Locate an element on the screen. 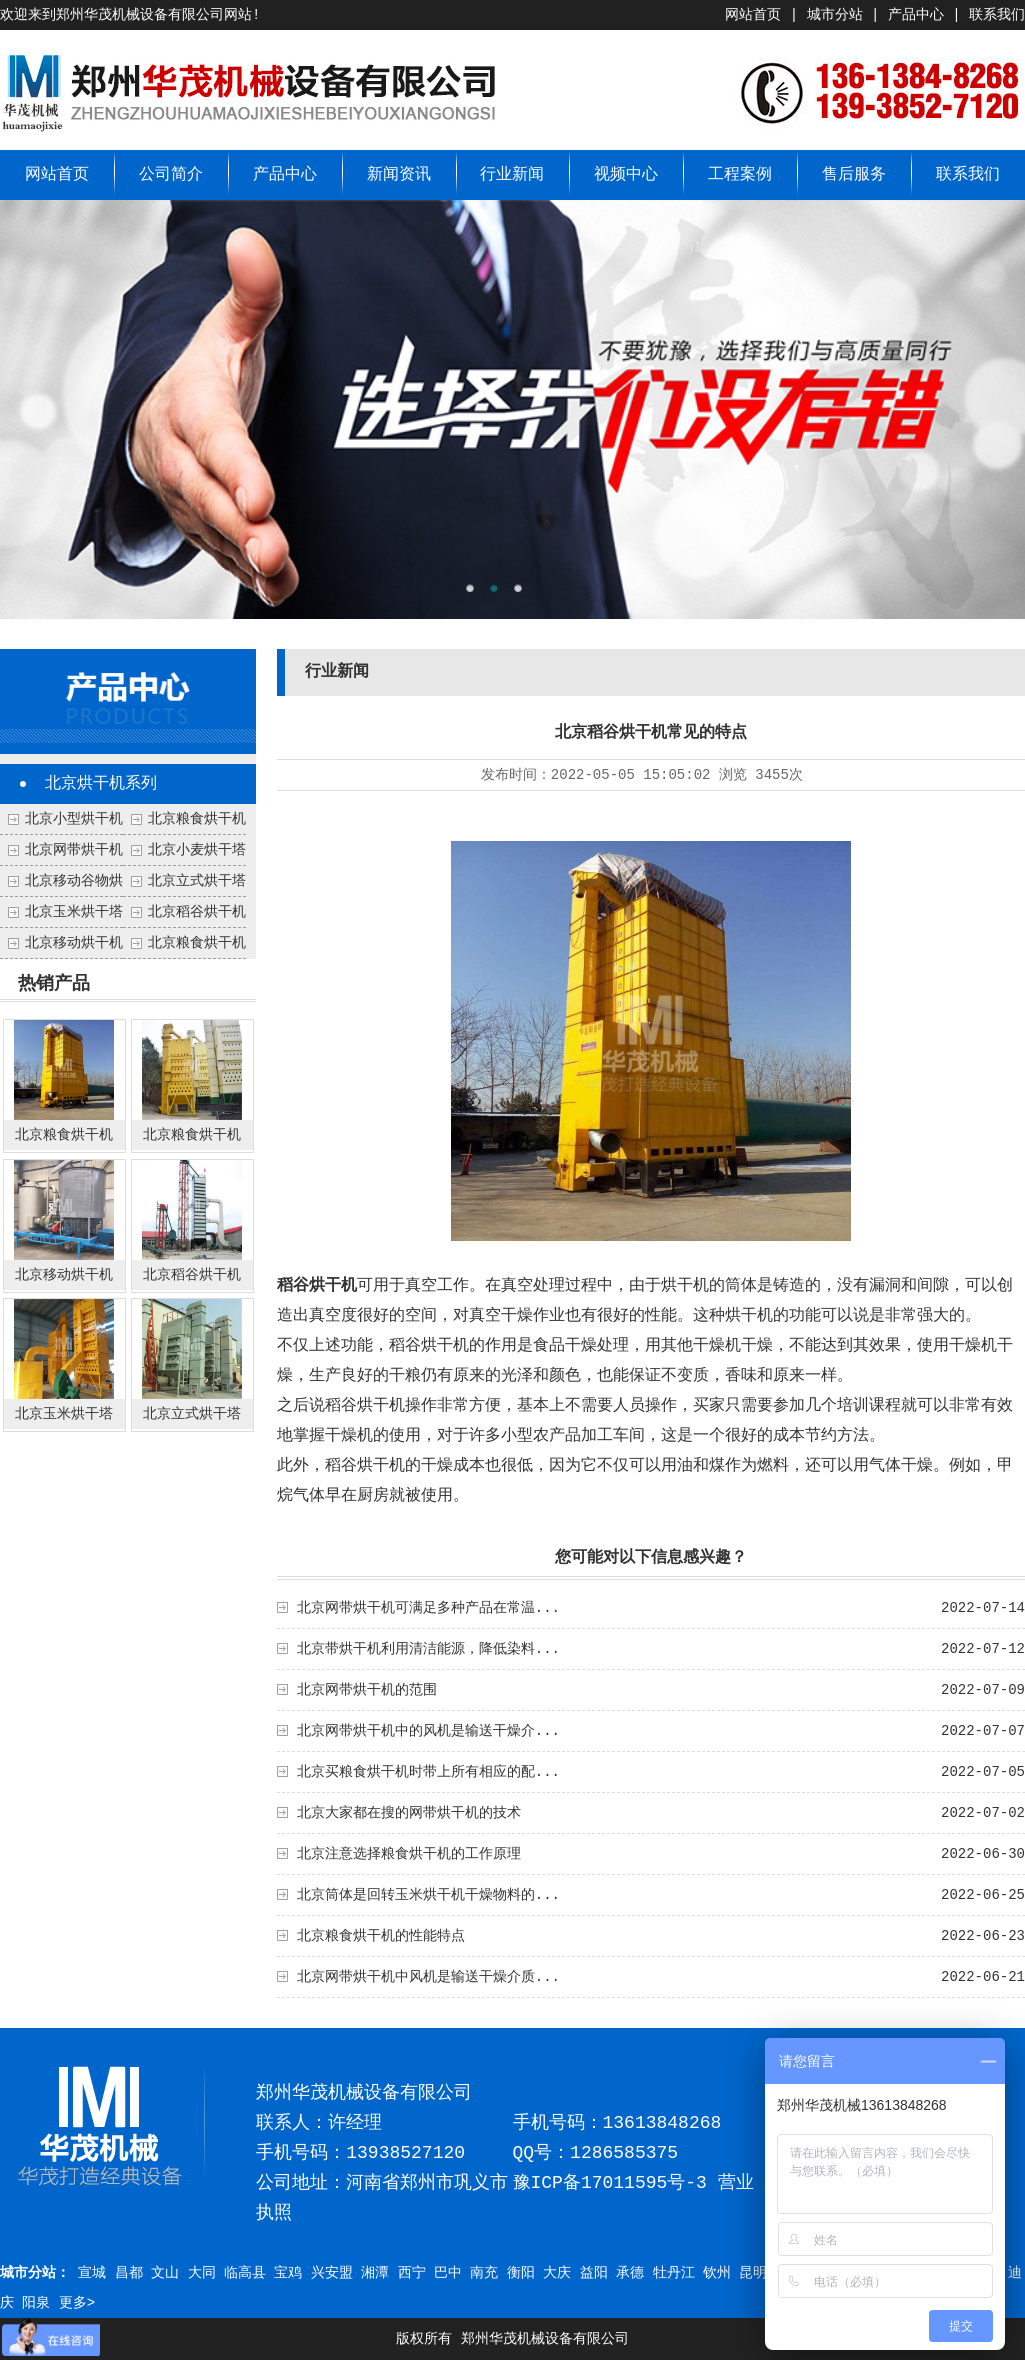 This screenshot has height=2360, width=1025. 昆明 is located at coordinates (753, 2273).